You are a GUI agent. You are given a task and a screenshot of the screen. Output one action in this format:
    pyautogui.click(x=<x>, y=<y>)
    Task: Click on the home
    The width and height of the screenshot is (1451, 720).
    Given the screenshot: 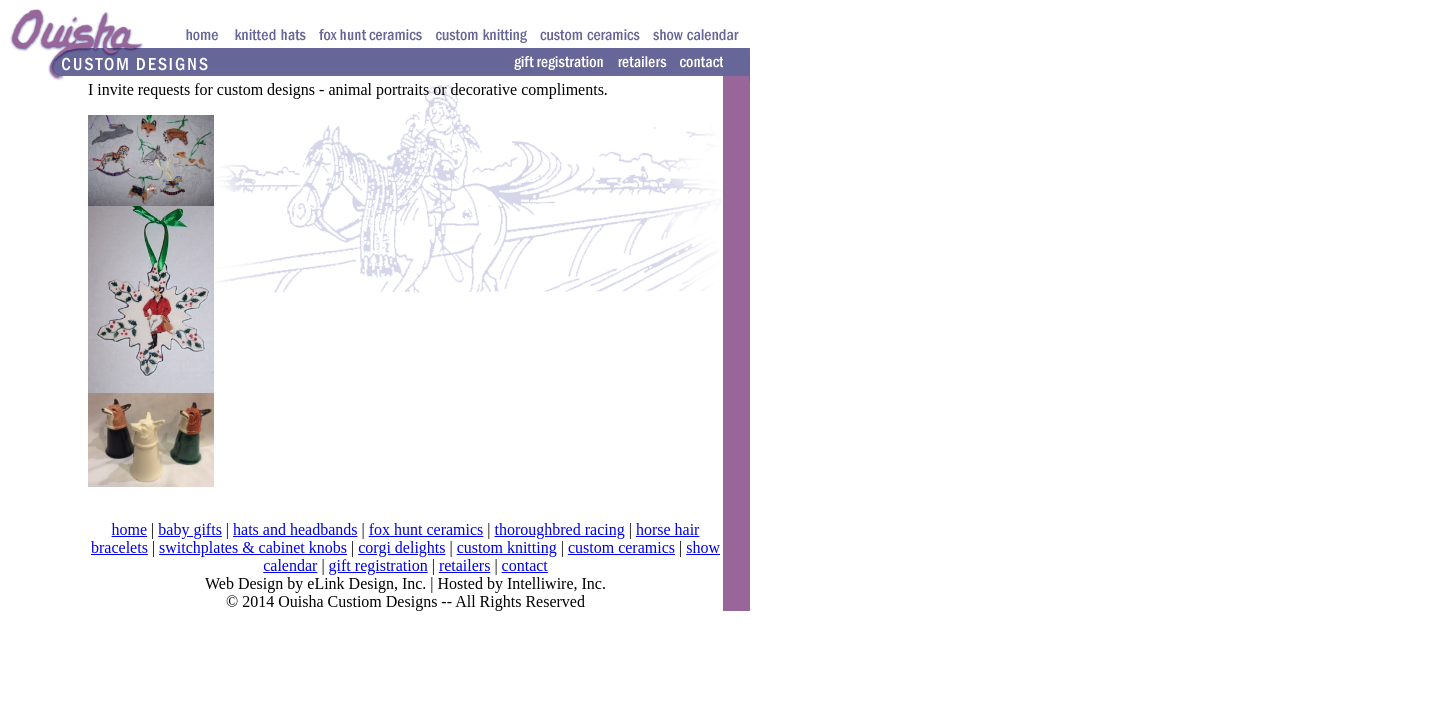 What is the action you would take?
    pyautogui.click(x=130, y=529)
    